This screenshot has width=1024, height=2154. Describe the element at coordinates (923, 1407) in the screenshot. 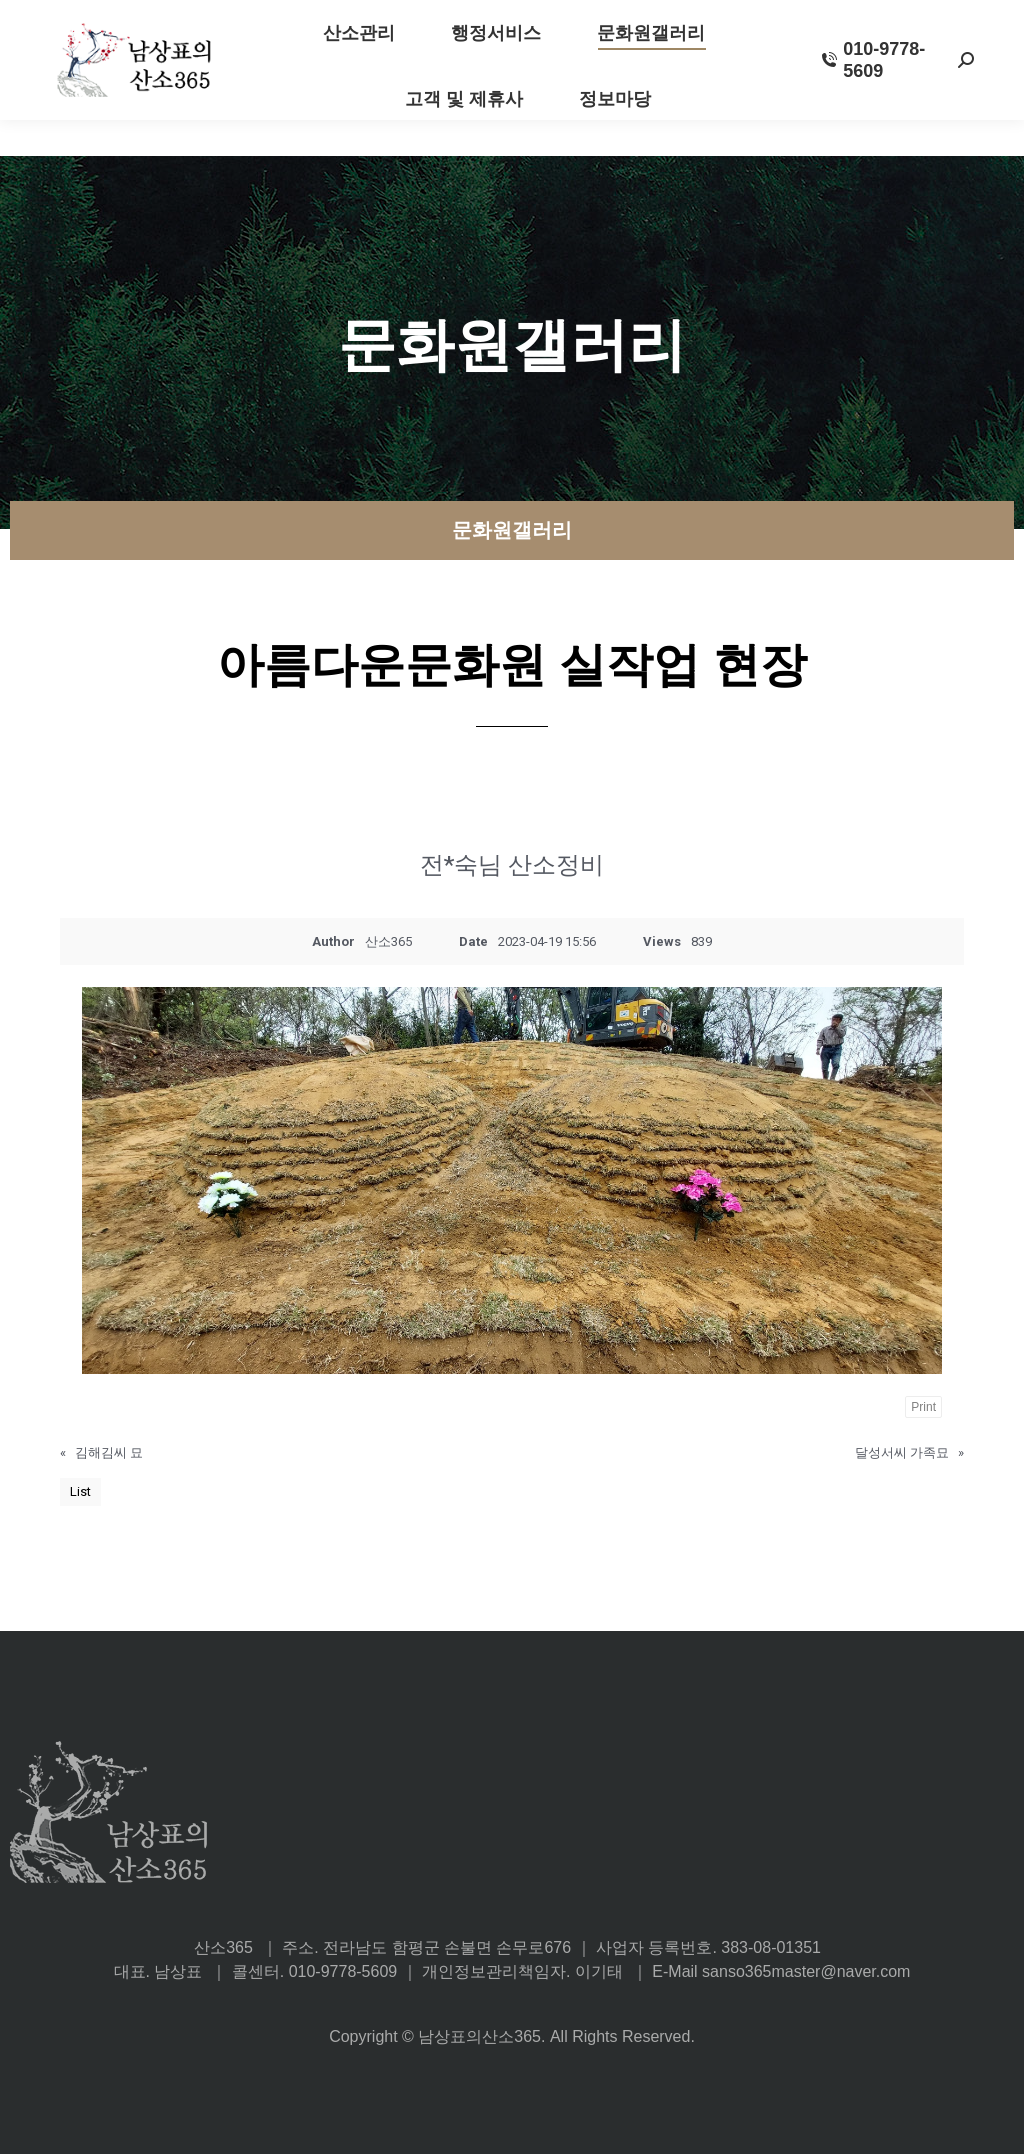

I see `Print` at that location.